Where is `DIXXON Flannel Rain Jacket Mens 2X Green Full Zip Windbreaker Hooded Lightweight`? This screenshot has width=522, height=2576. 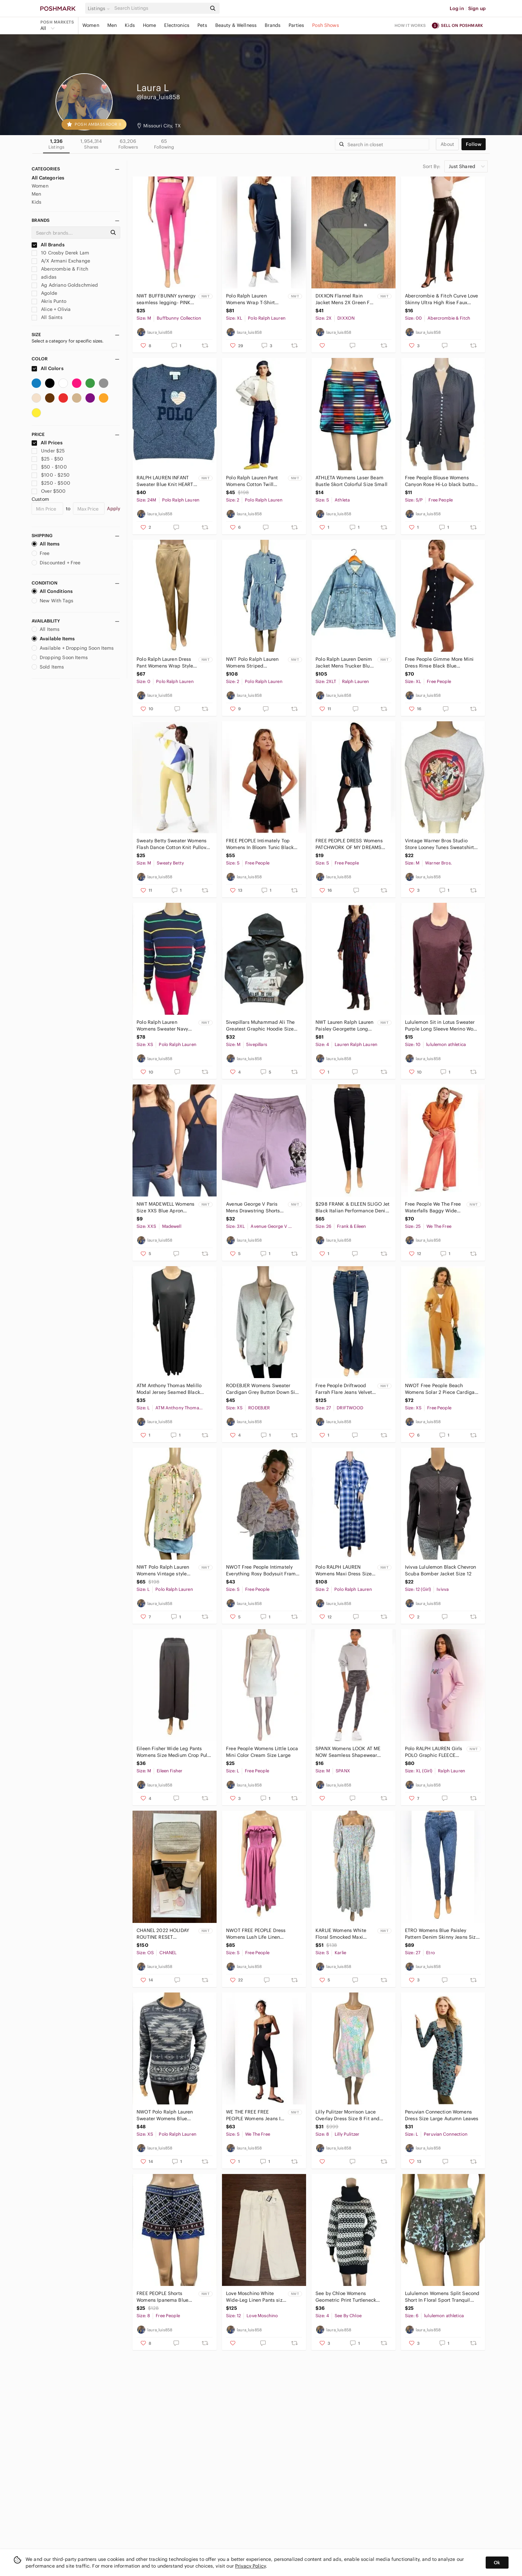 DIXXON Flannel Rain Jacket Mens 2X Green Full Zip Windbreaker Hooded Lightweight is located at coordinates (345, 299).